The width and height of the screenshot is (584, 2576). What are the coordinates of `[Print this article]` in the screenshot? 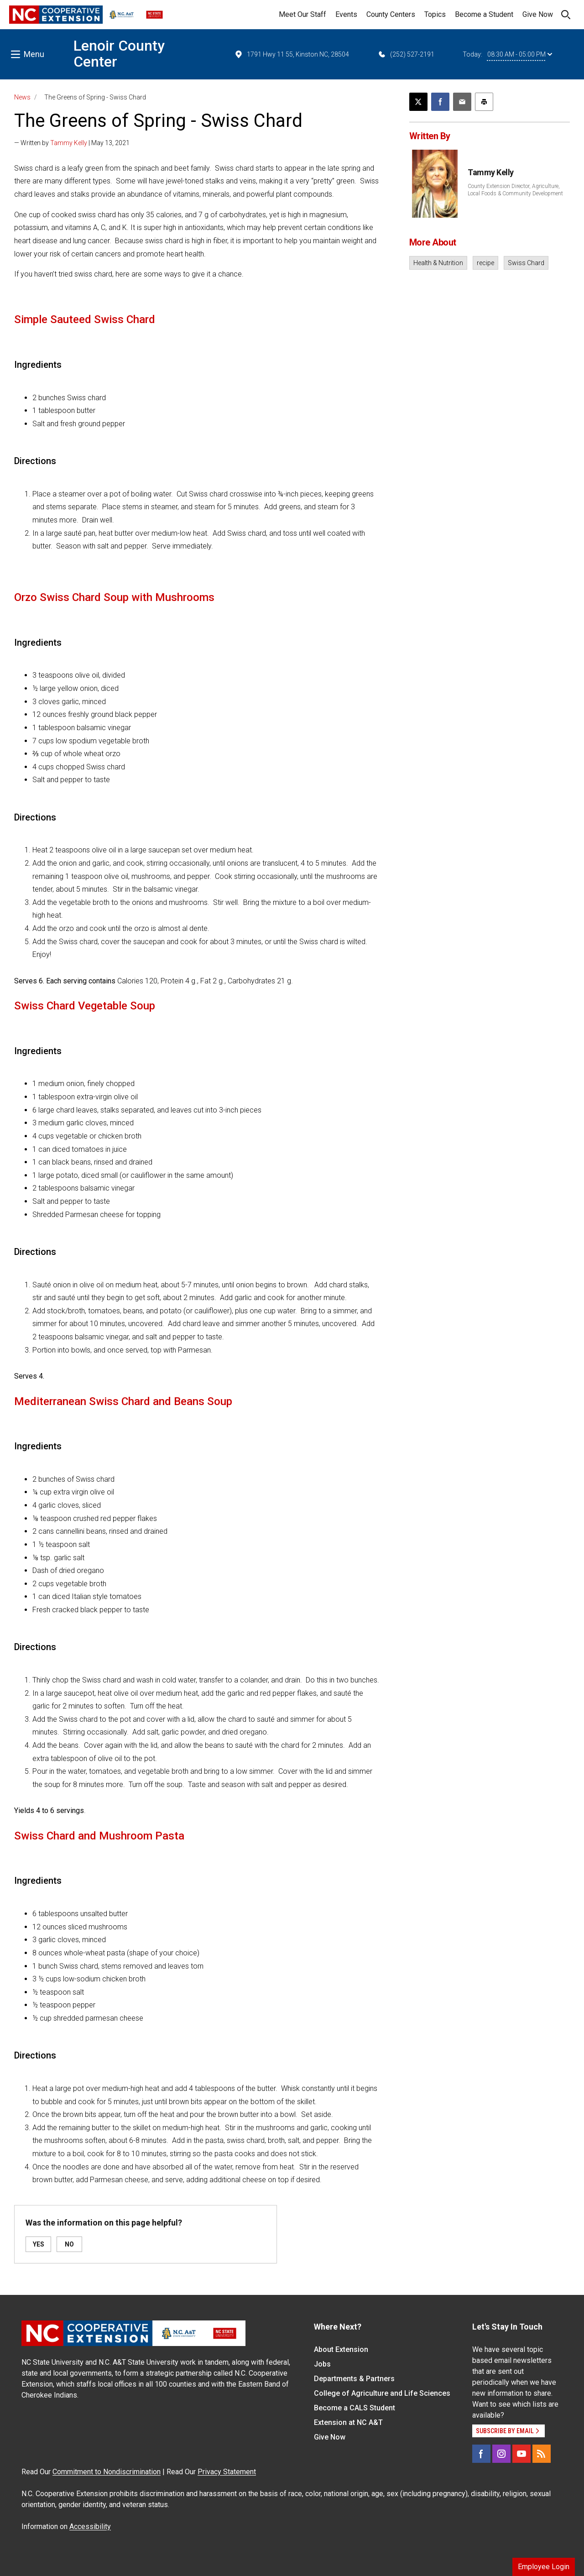 It's located at (484, 102).